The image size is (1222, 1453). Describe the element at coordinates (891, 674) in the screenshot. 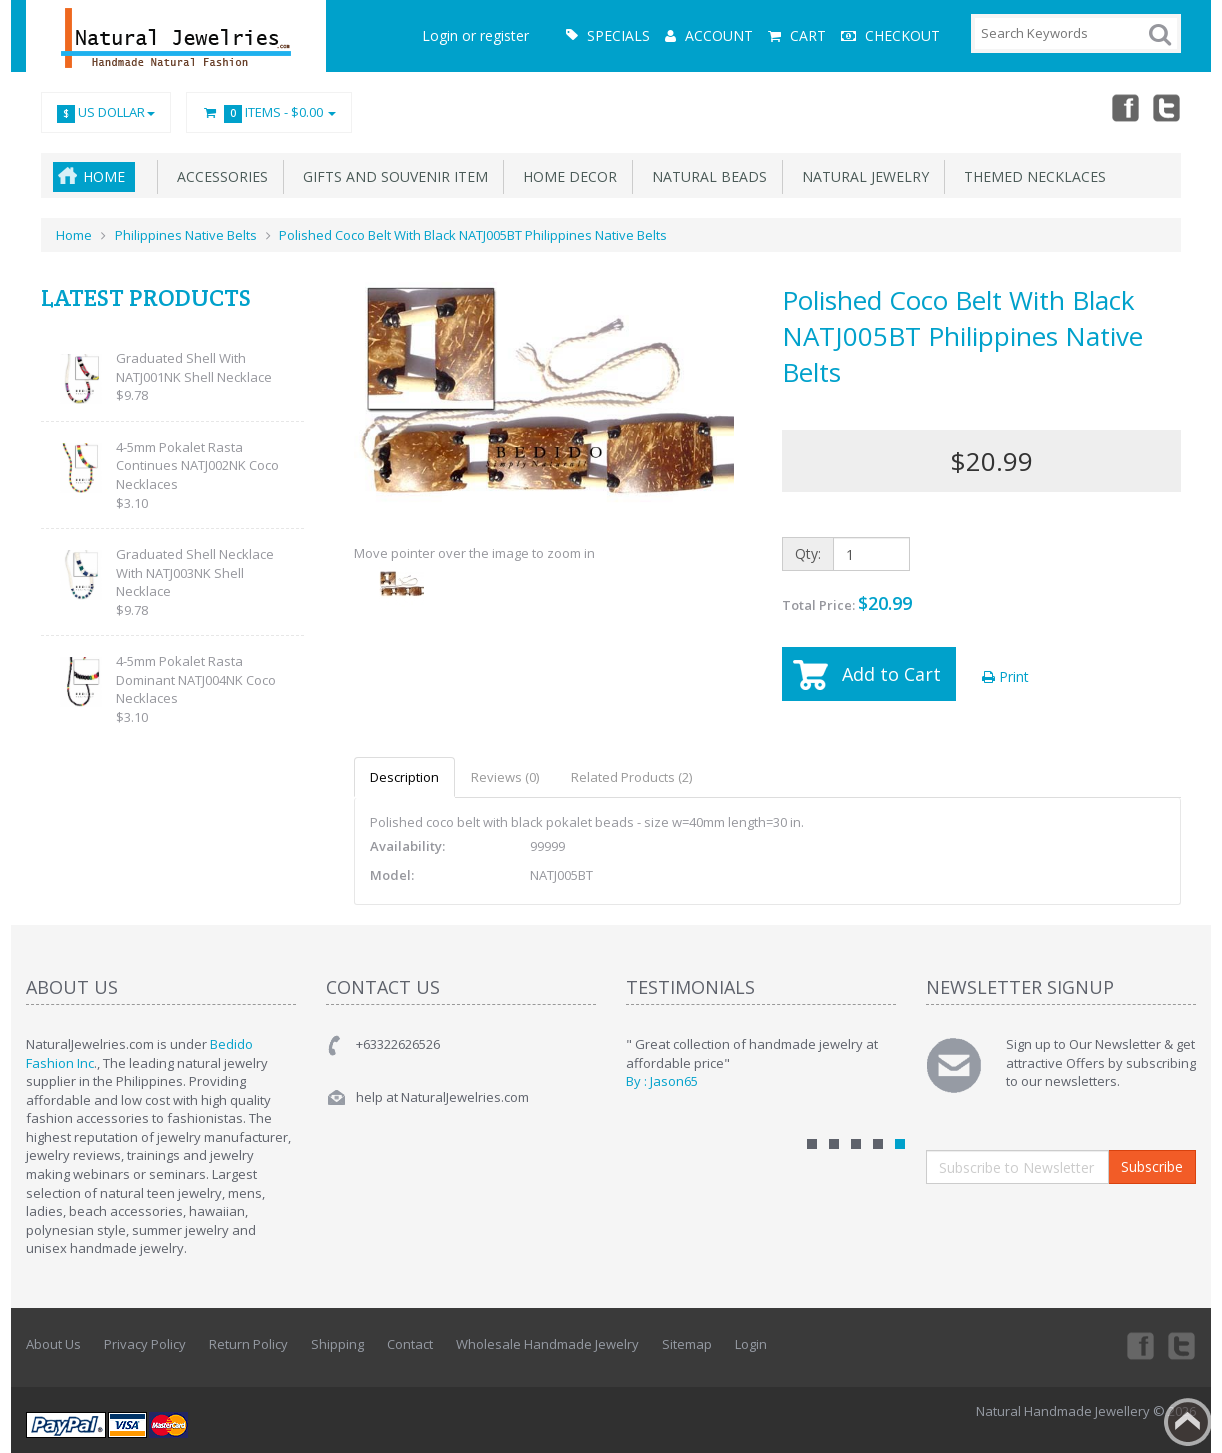

I see `Add to Cart` at that location.